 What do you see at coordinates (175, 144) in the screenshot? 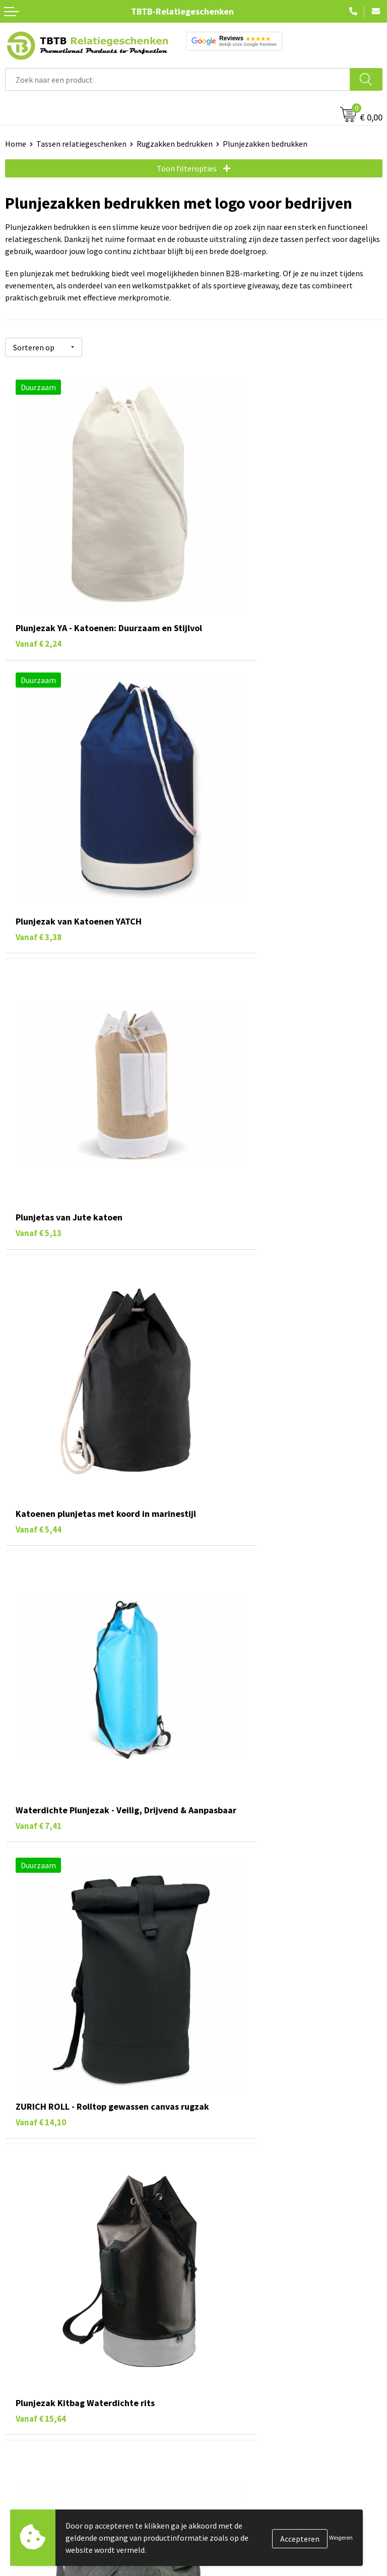
I see `Rugzakken bedrukken` at bounding box center [175, 144].